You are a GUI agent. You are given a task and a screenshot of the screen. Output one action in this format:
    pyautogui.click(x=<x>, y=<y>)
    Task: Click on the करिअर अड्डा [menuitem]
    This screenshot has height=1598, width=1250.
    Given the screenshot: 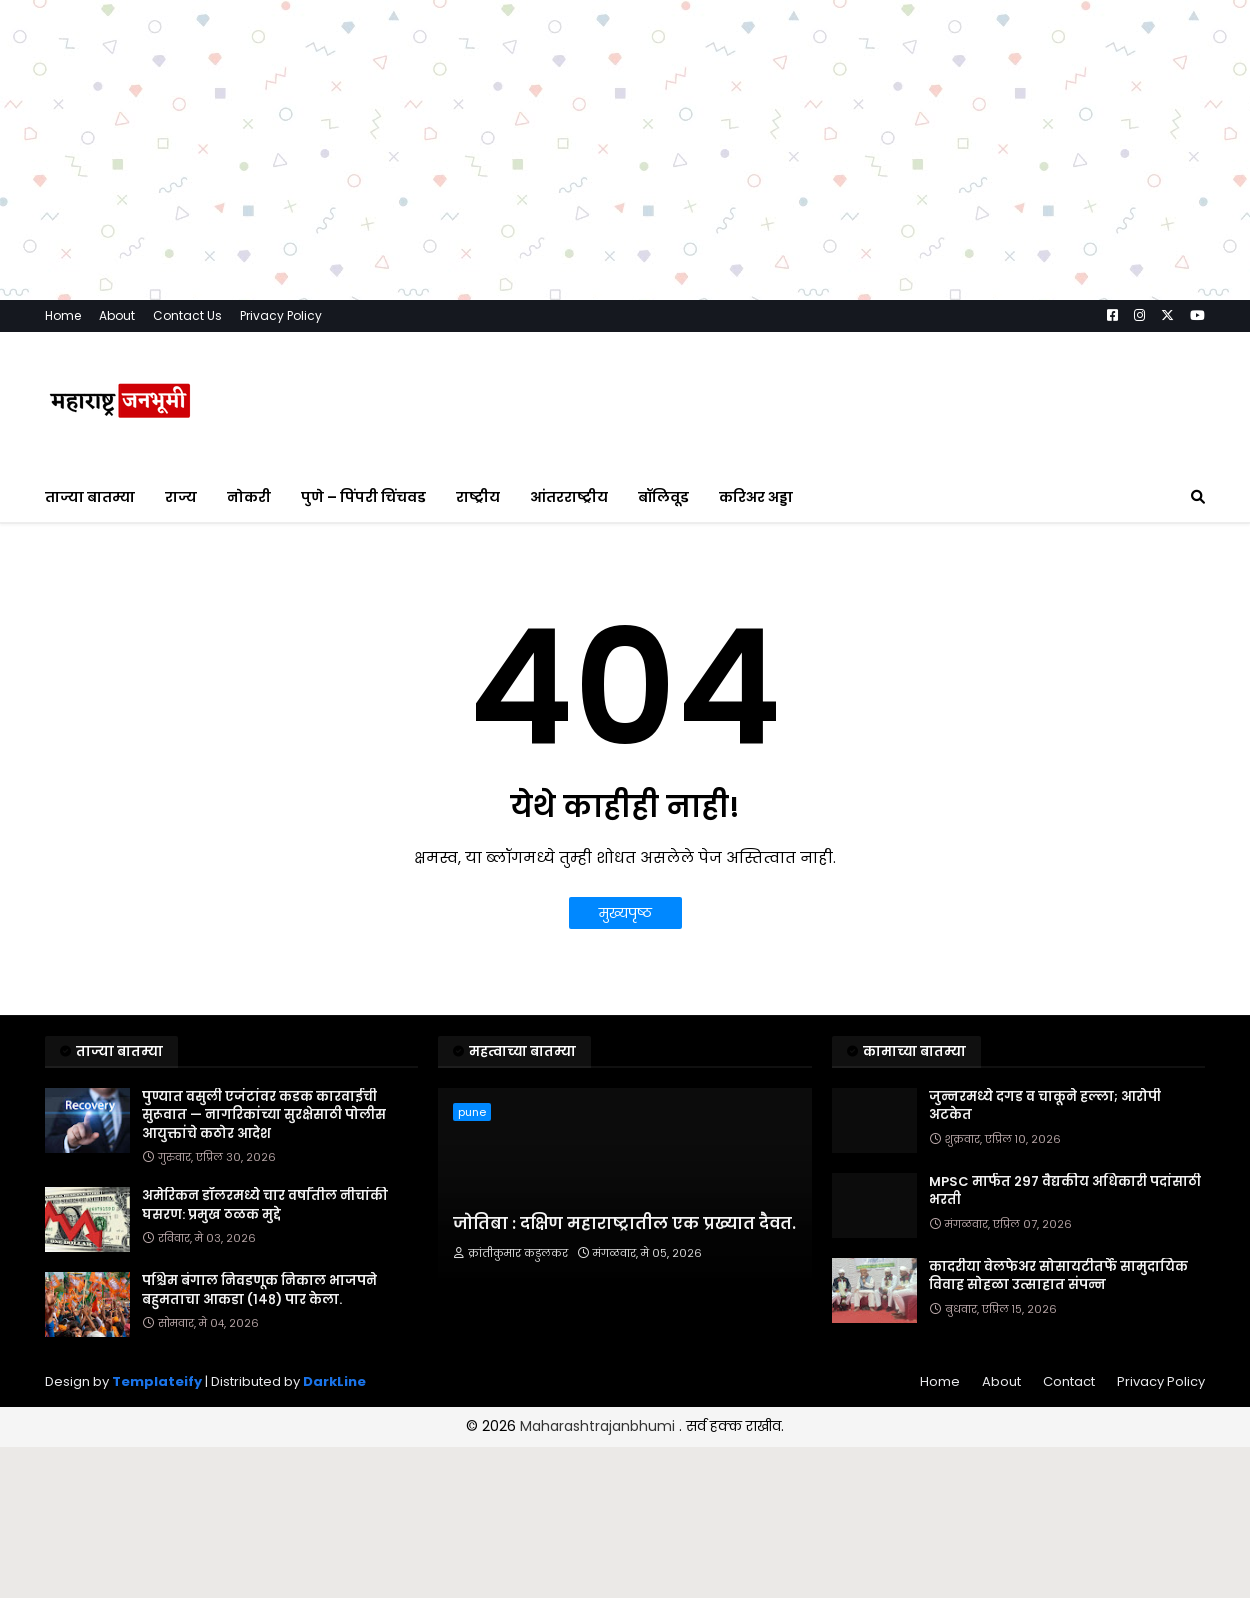 What is the action you would take?
    pyautogui.click(x=756, y=497)
    